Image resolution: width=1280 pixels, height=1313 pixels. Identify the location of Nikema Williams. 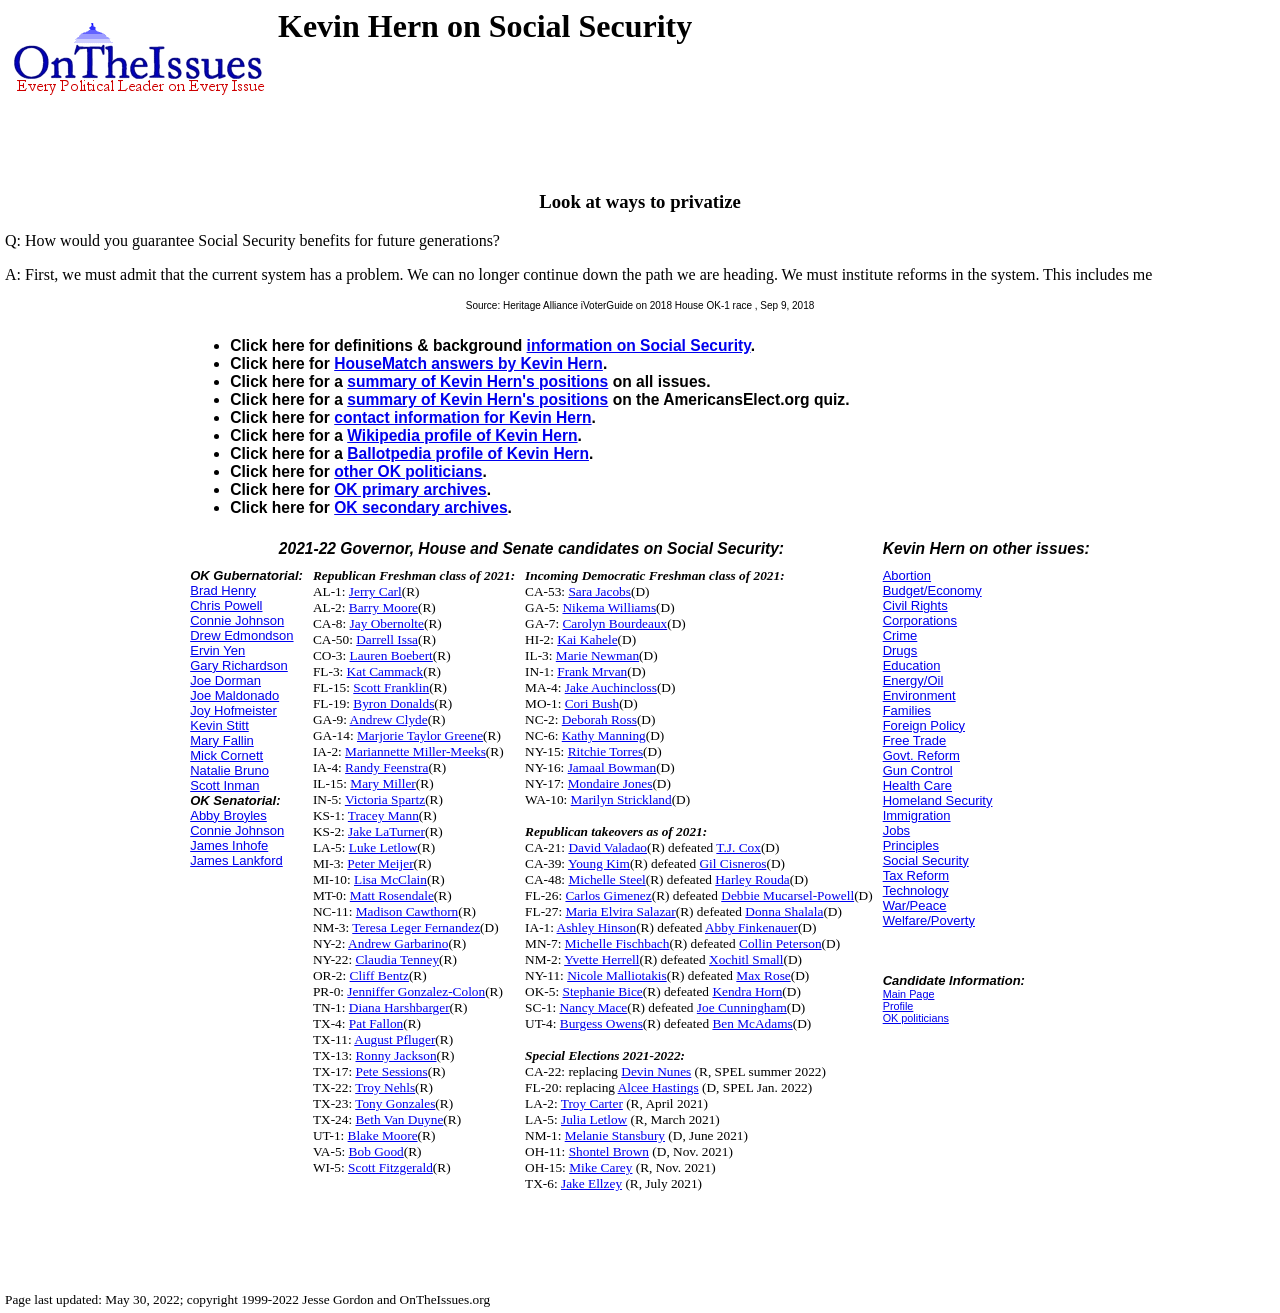
(609, 607).